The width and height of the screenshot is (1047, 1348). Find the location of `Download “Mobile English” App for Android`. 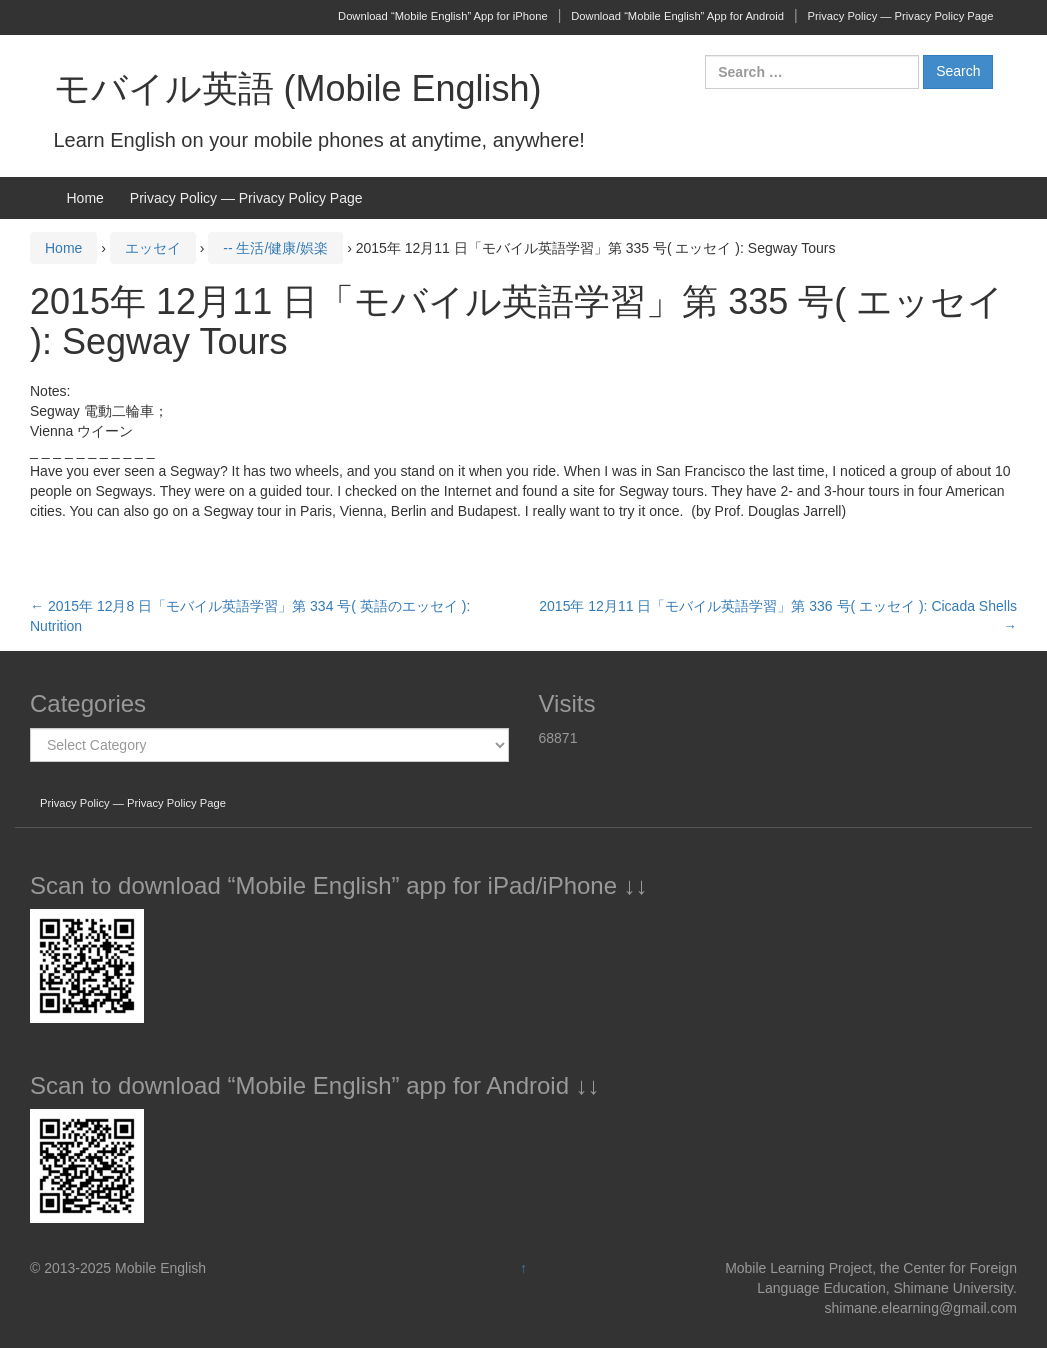

Download “Mobile English” App for Android is located at coordinates (677, 16).